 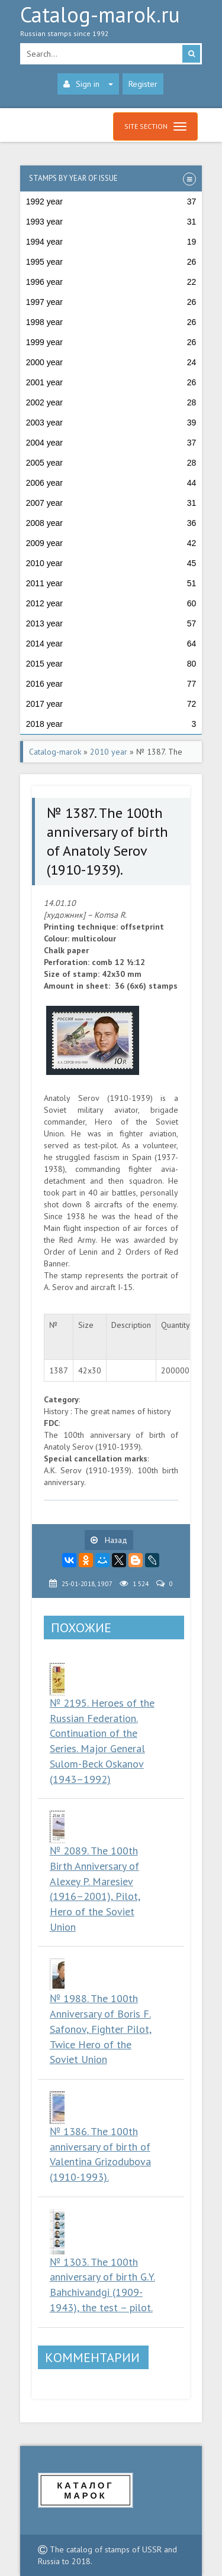 I want to click on 1994 year, so click(x=111, y=241).